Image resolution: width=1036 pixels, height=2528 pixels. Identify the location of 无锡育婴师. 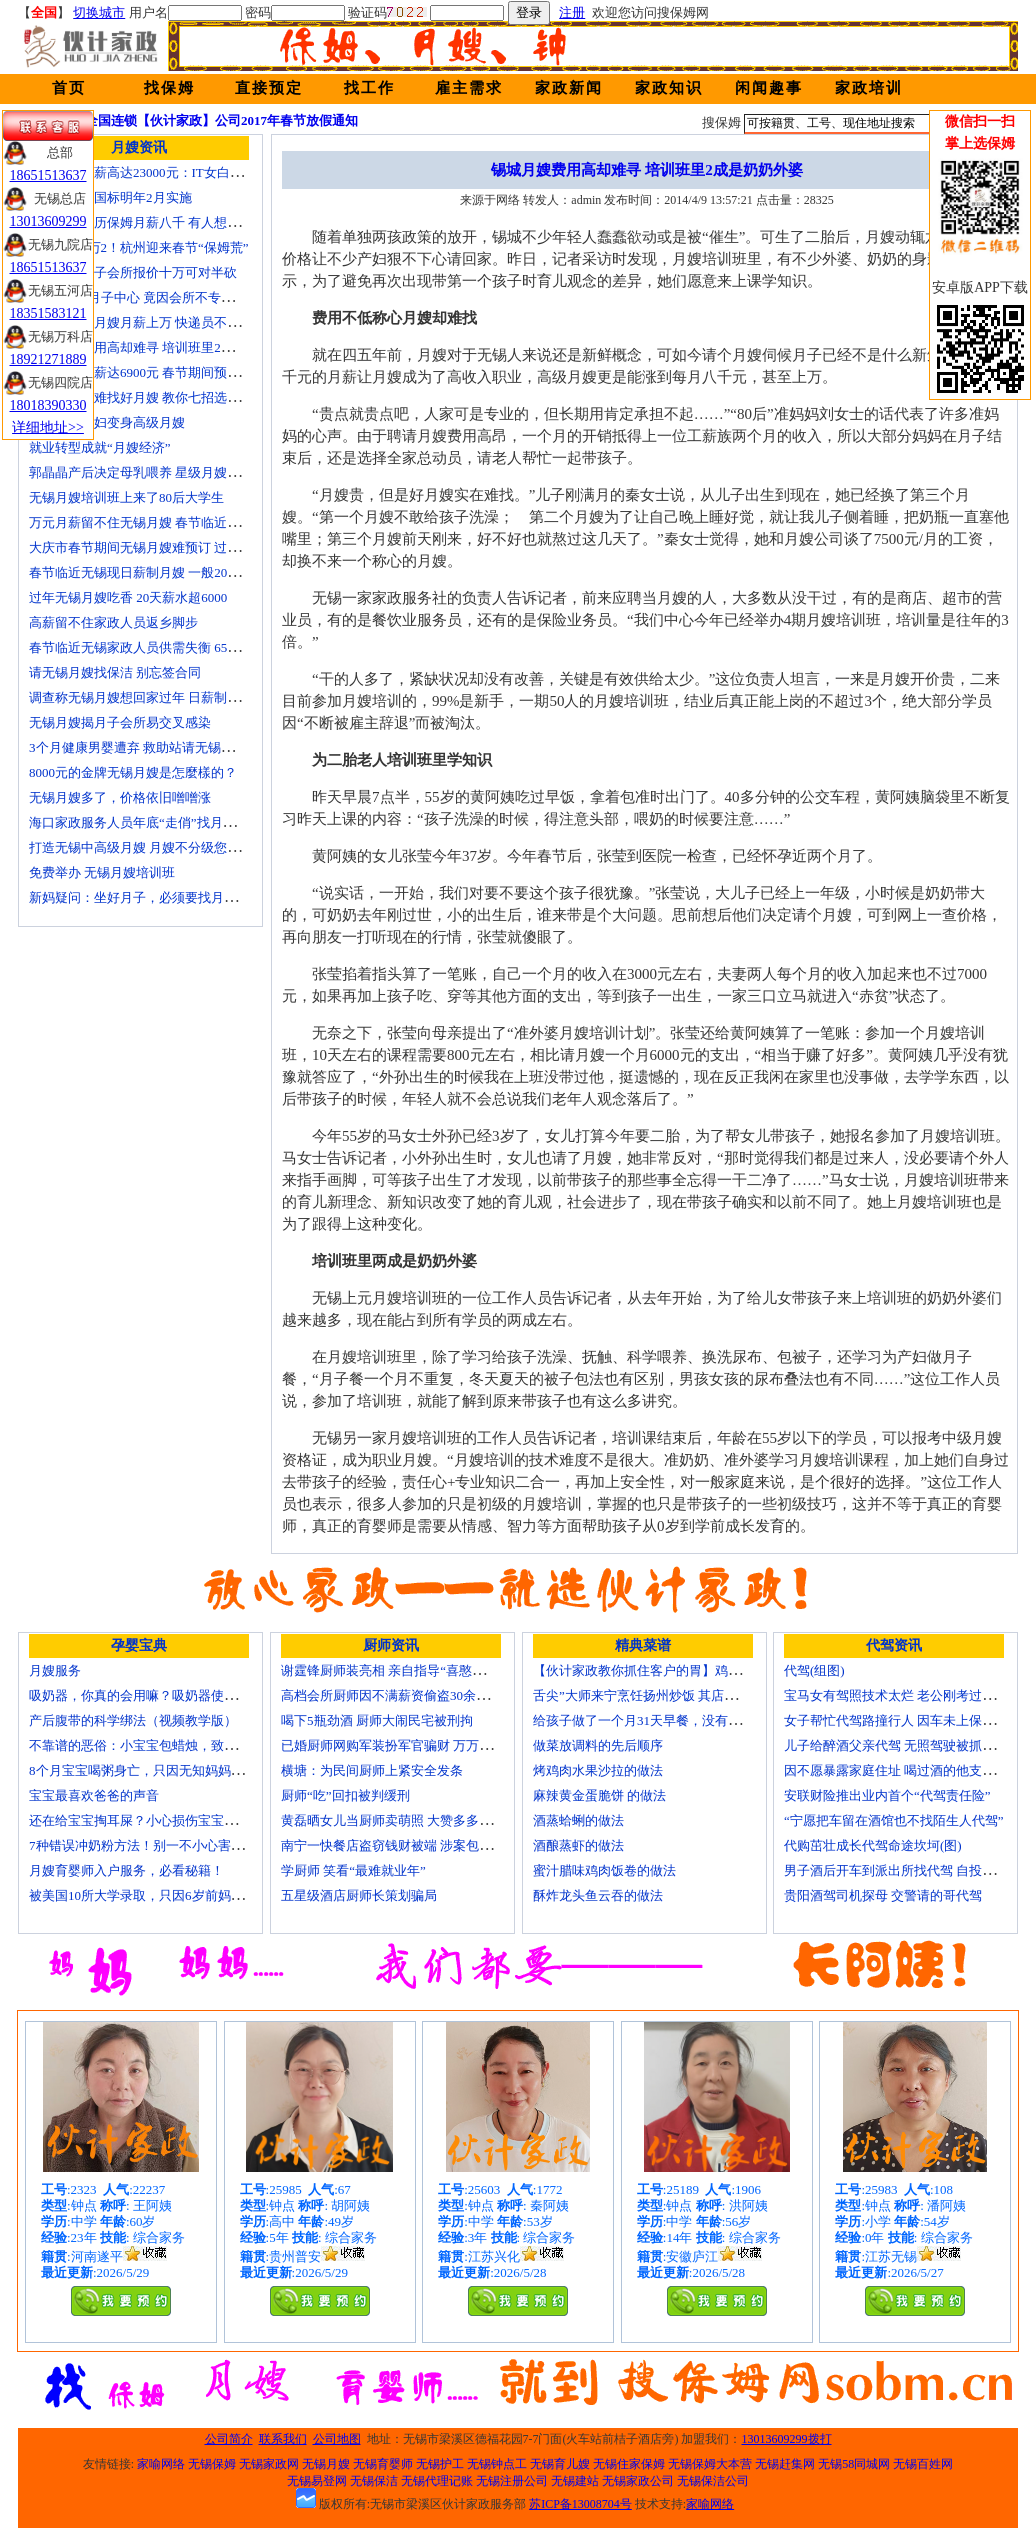
(383, 2464).